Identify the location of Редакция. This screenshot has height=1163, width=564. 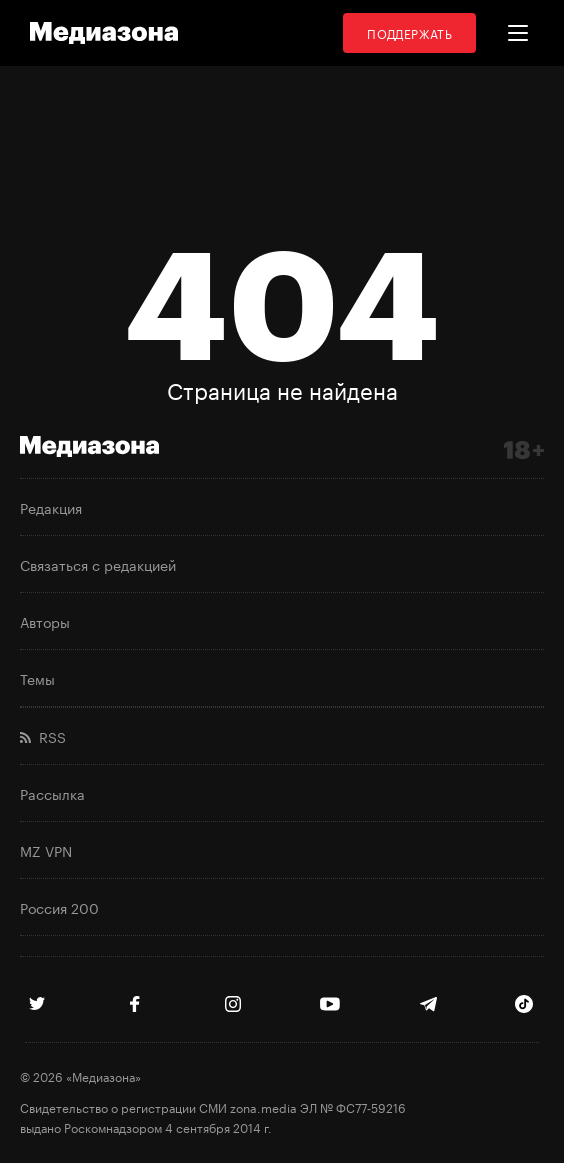
(51, 507).